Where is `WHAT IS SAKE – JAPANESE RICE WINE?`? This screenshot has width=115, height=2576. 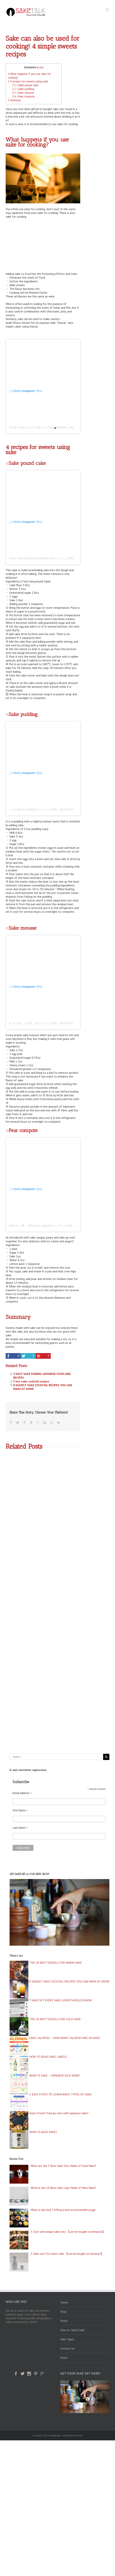 WHAT IS SAKE – JAPANESE RICE WINE? is located at coordinates (54, 2075).